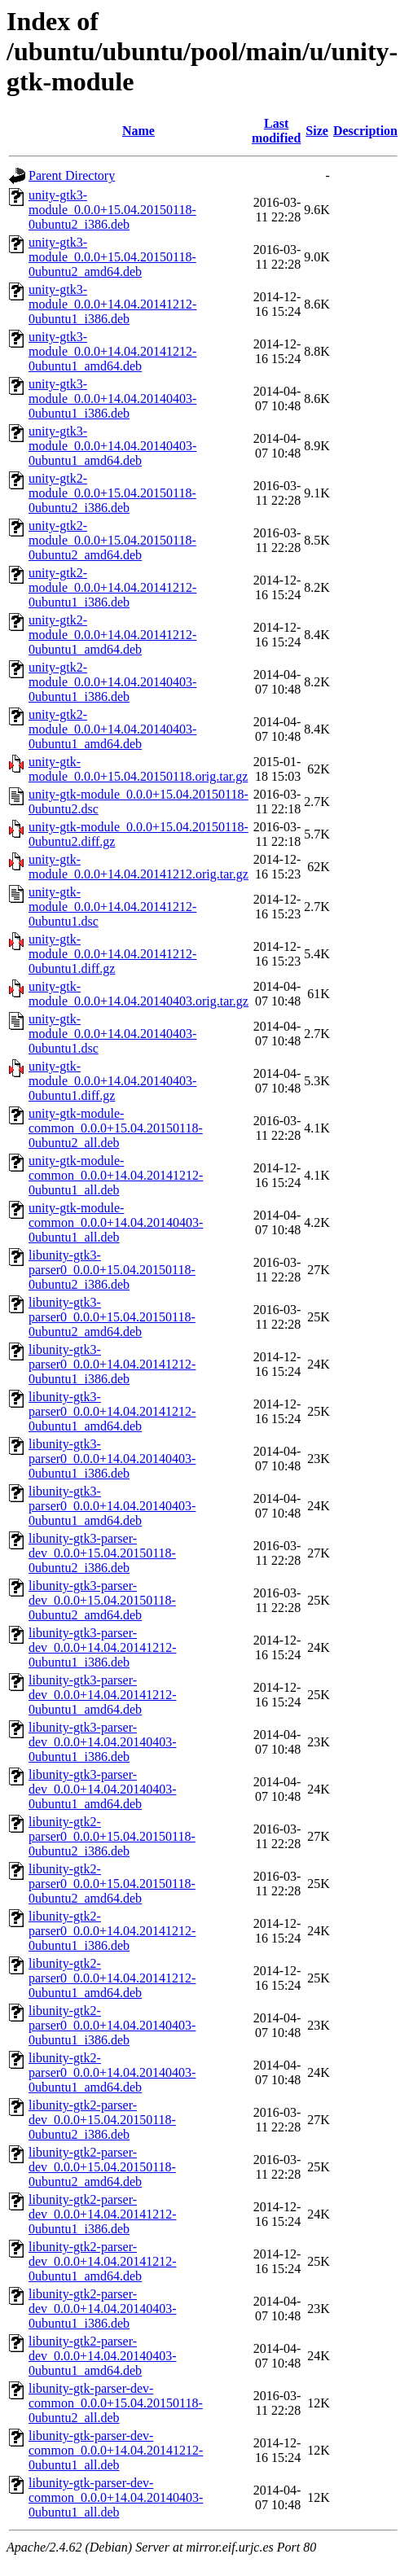 The width and height of the screenshot is (400, 2576). Describe the element at coordinates (112, 493) in the screenshot. I see `unity-gtk2-module_0.0.0+15.04.20150118-0ubuntu2_i386.deb` at that location.